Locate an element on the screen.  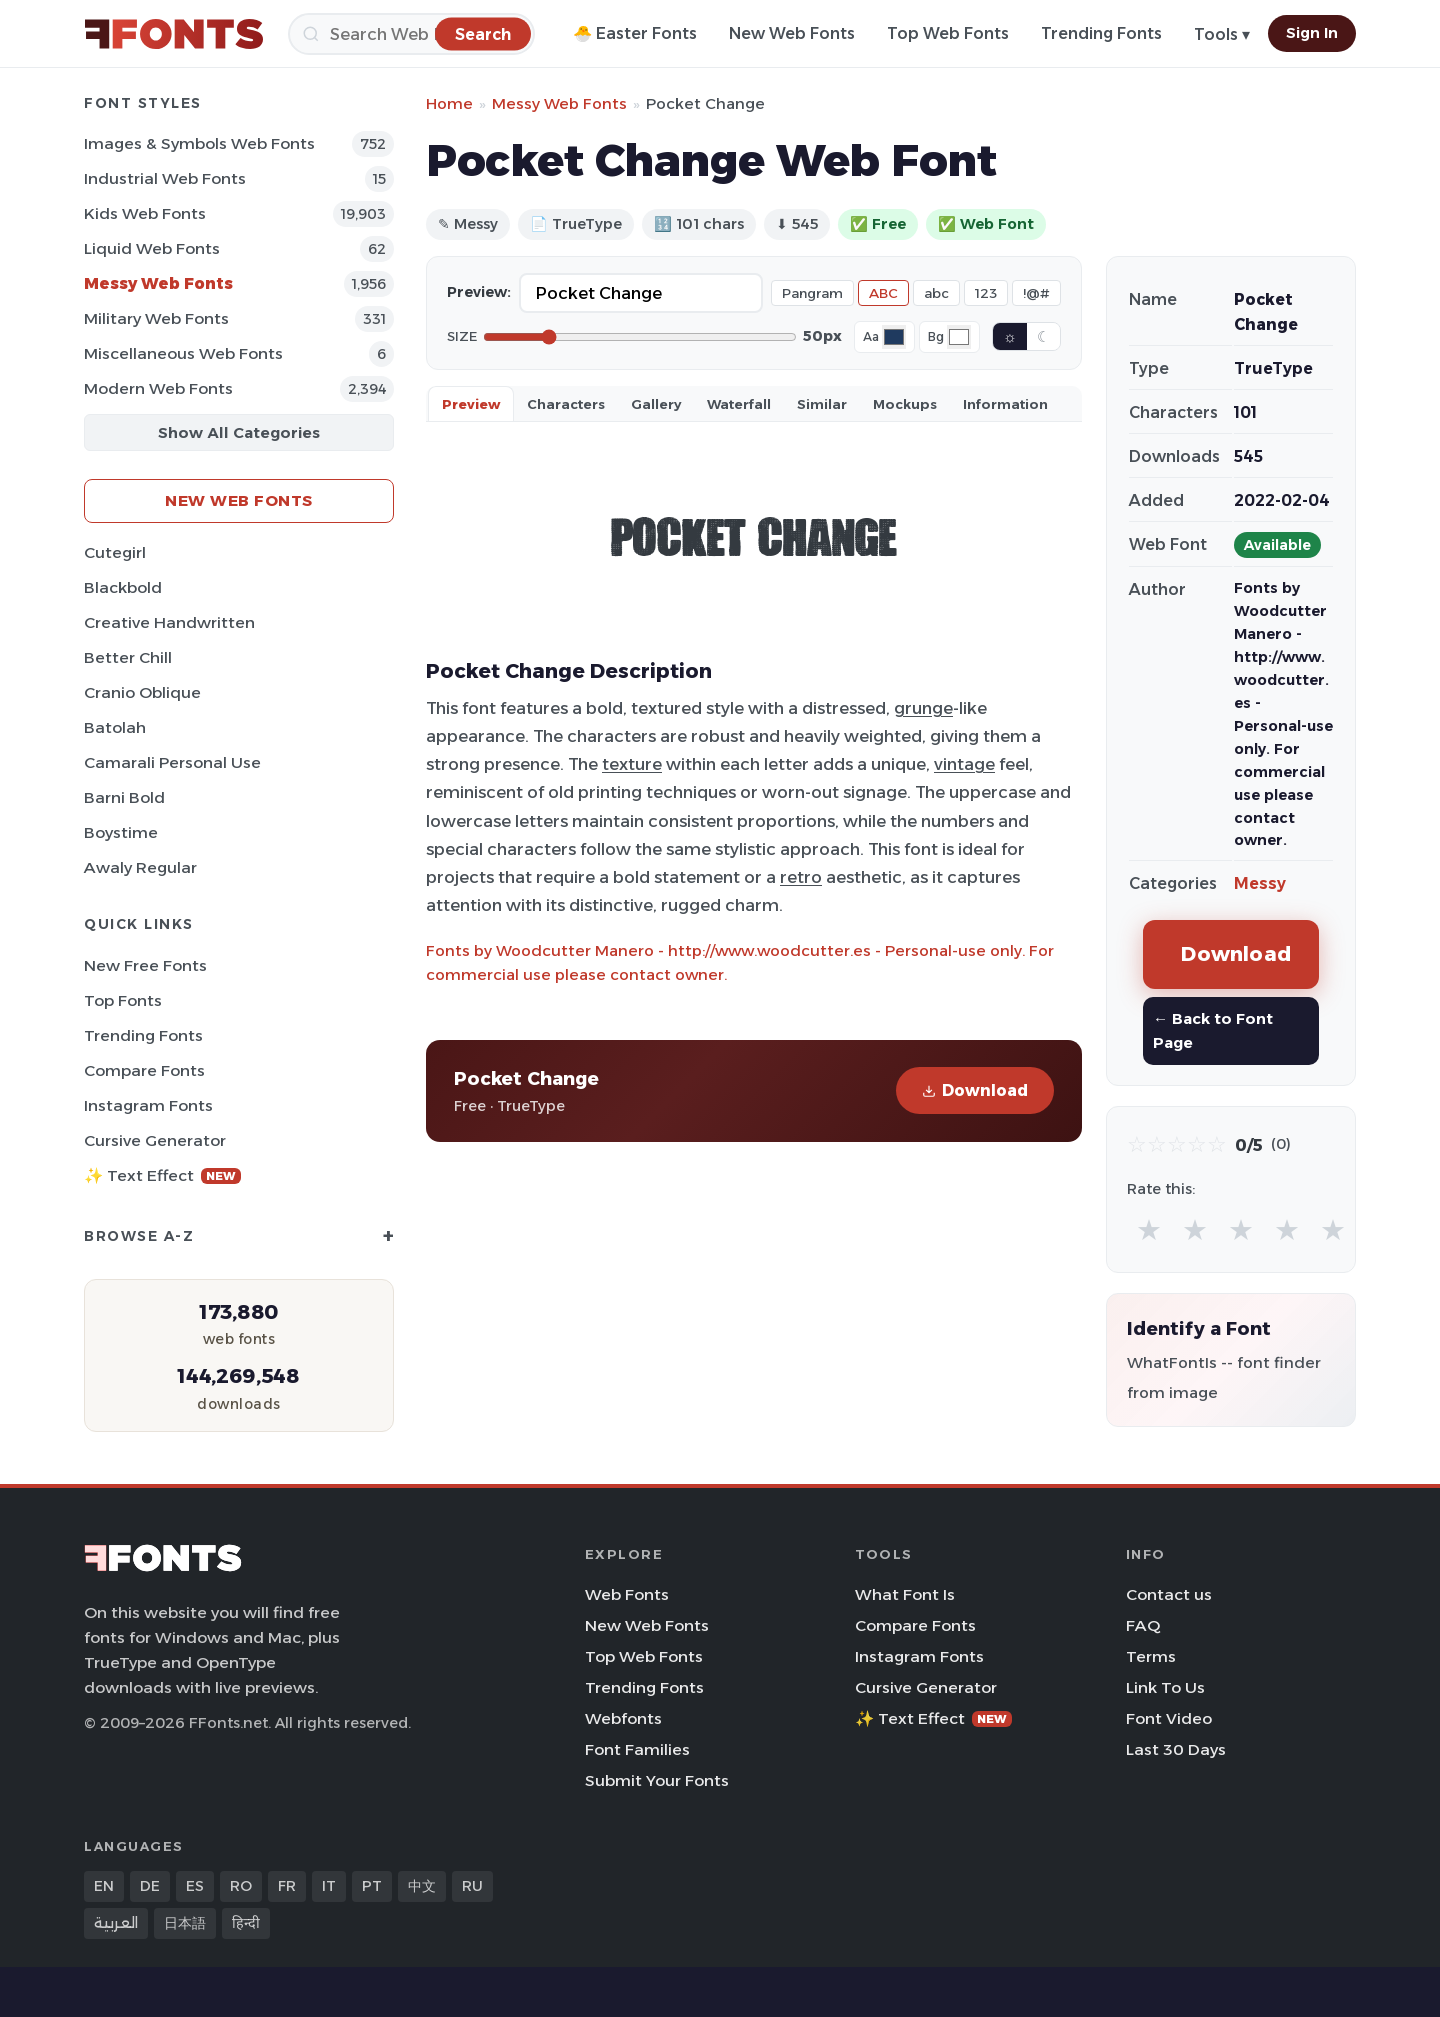
RU is located at coordinates (472, 1886).